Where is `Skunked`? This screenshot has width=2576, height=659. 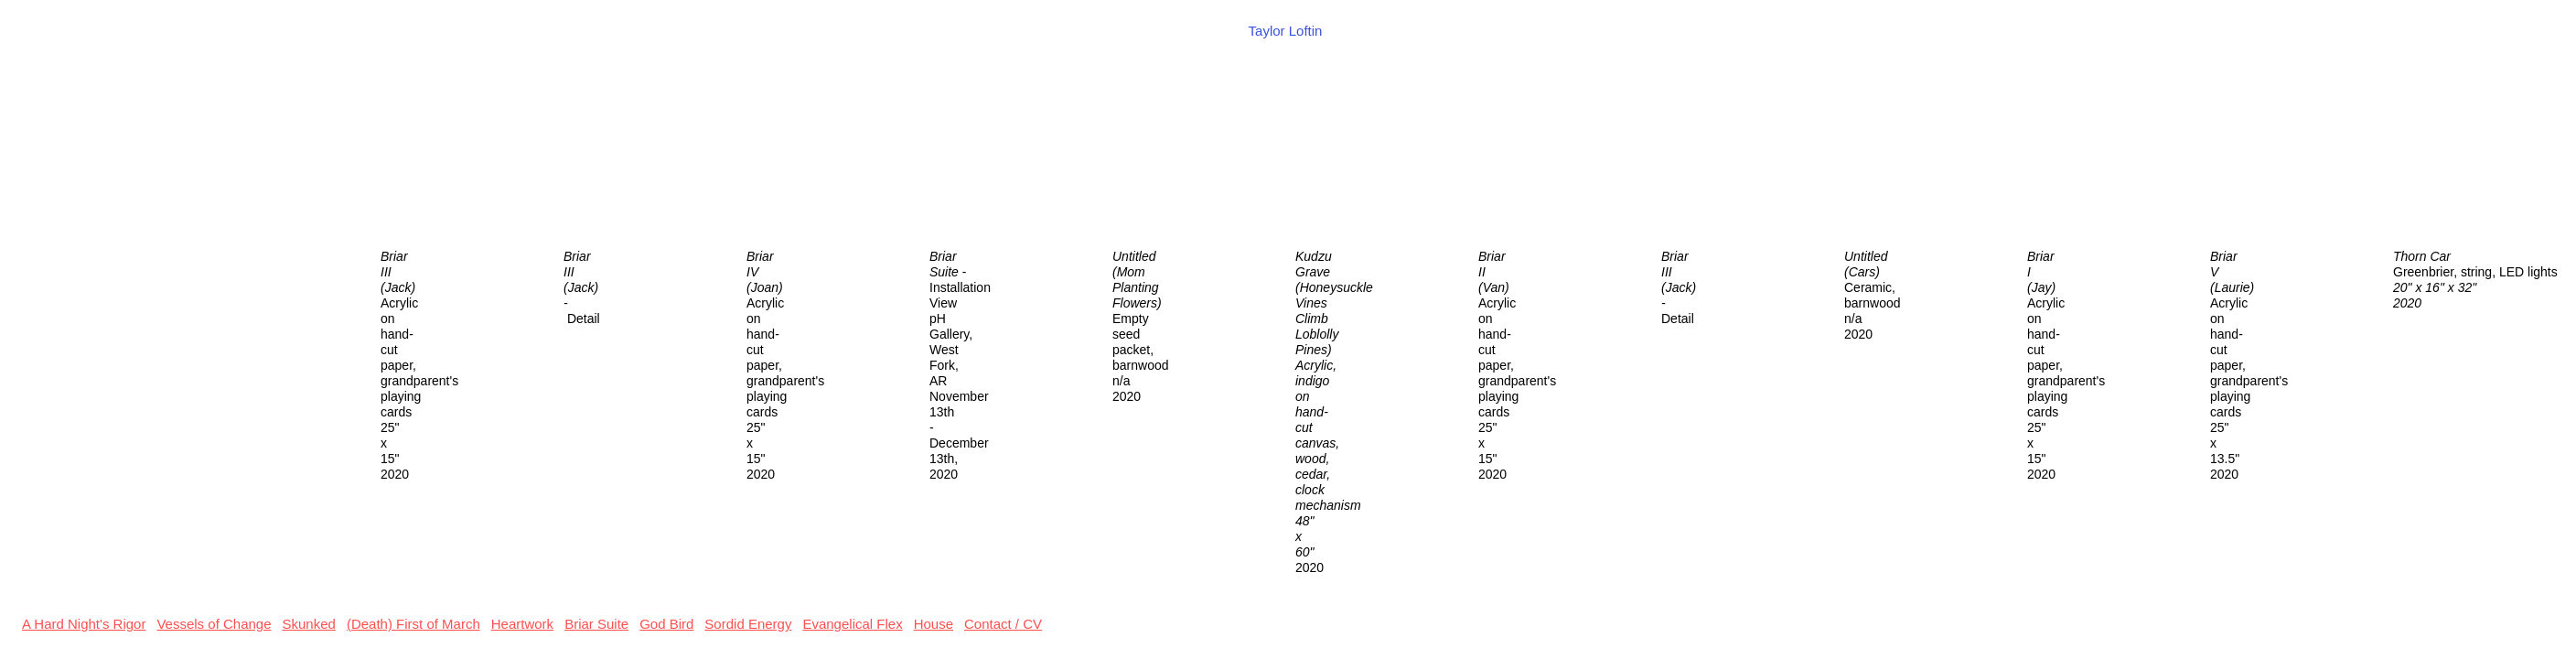
Skunked is located at coordinates (309, 624).